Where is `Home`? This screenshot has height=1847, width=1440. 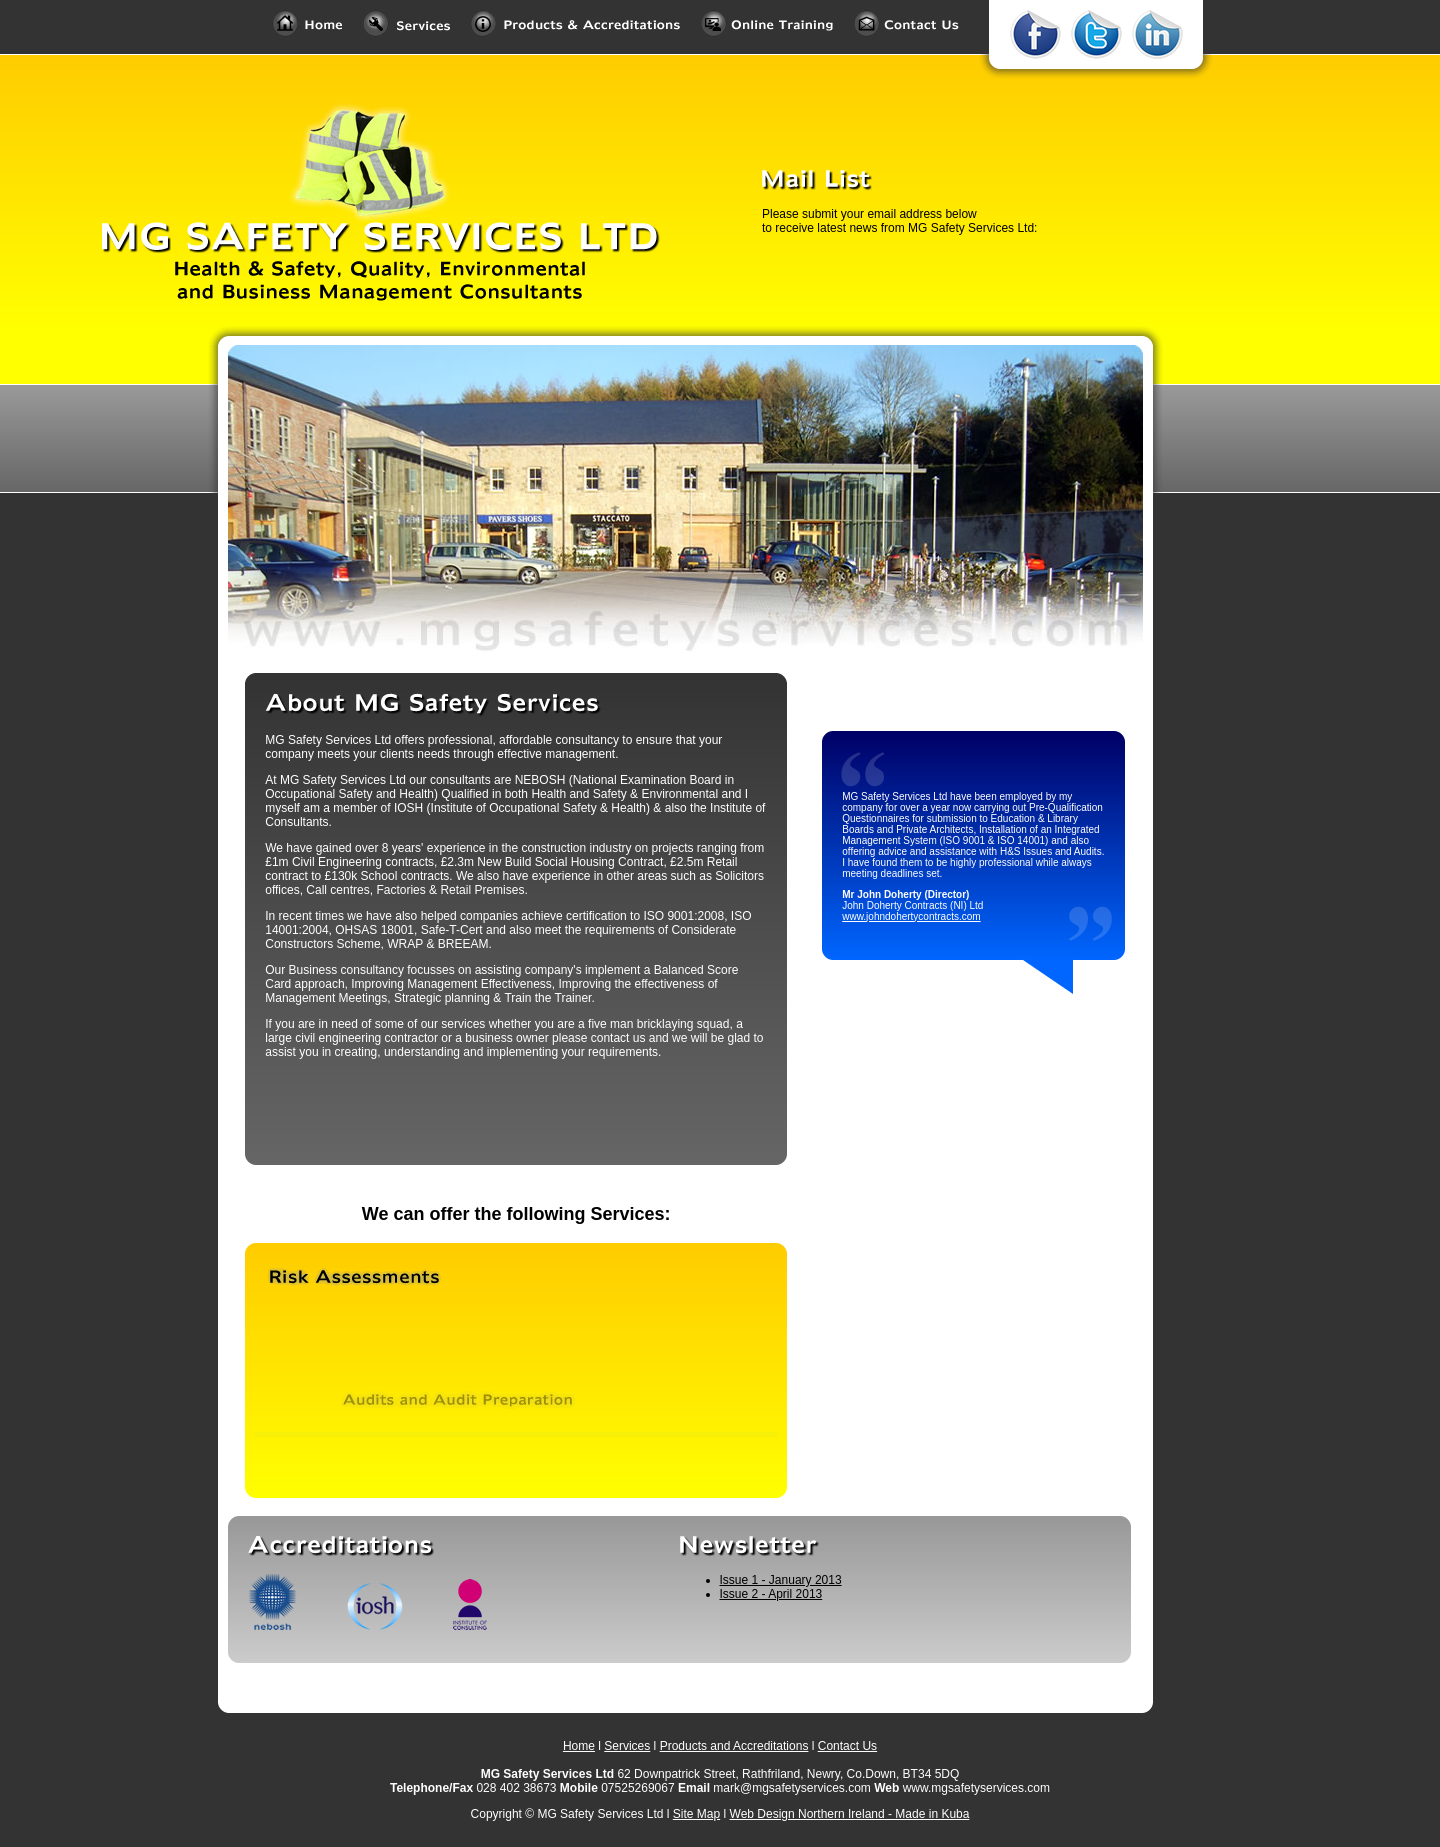 Home is located at coordinates (579, 1746).